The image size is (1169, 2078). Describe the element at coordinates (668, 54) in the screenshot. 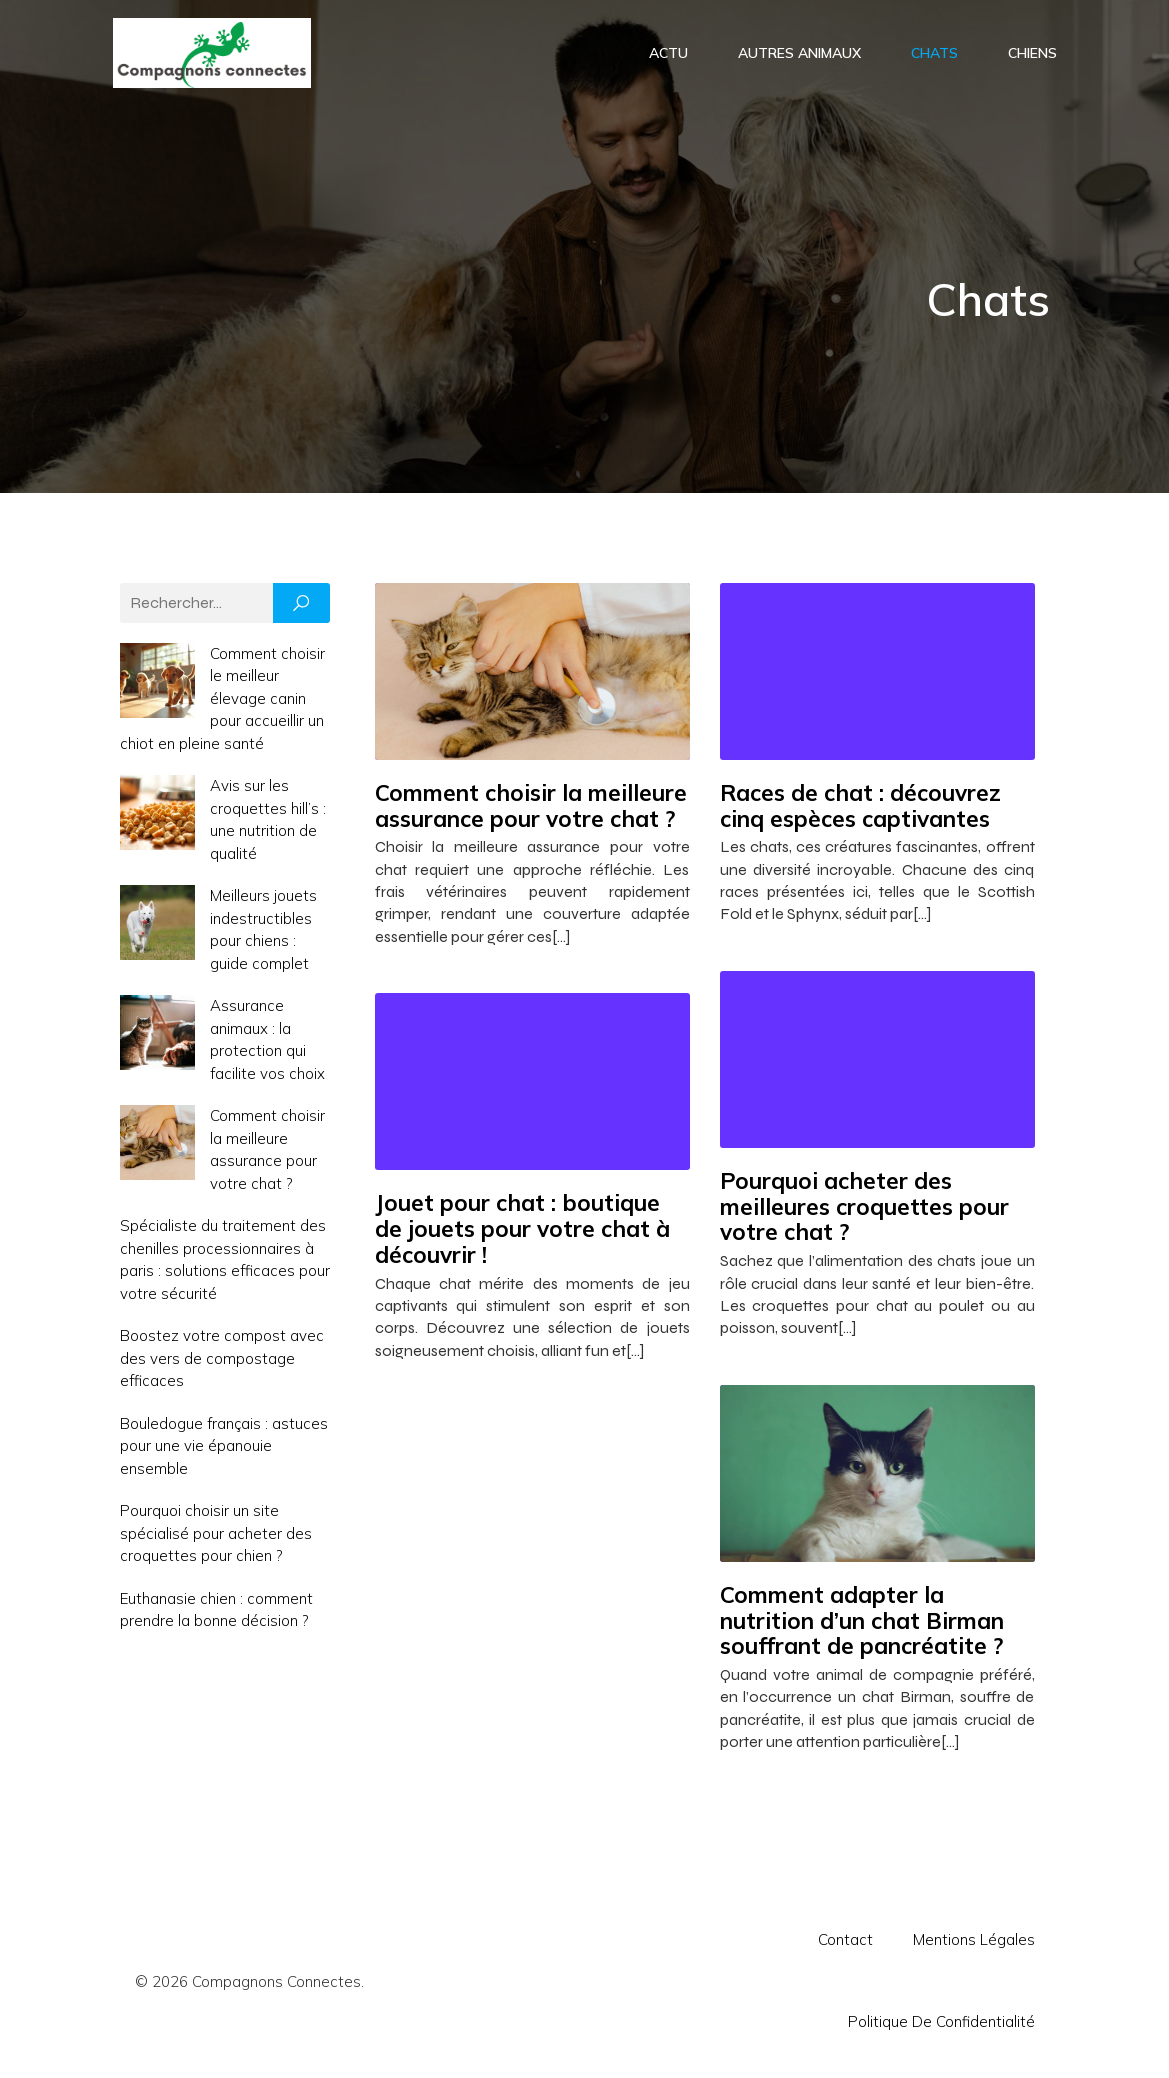

I see `Actu` at that location.